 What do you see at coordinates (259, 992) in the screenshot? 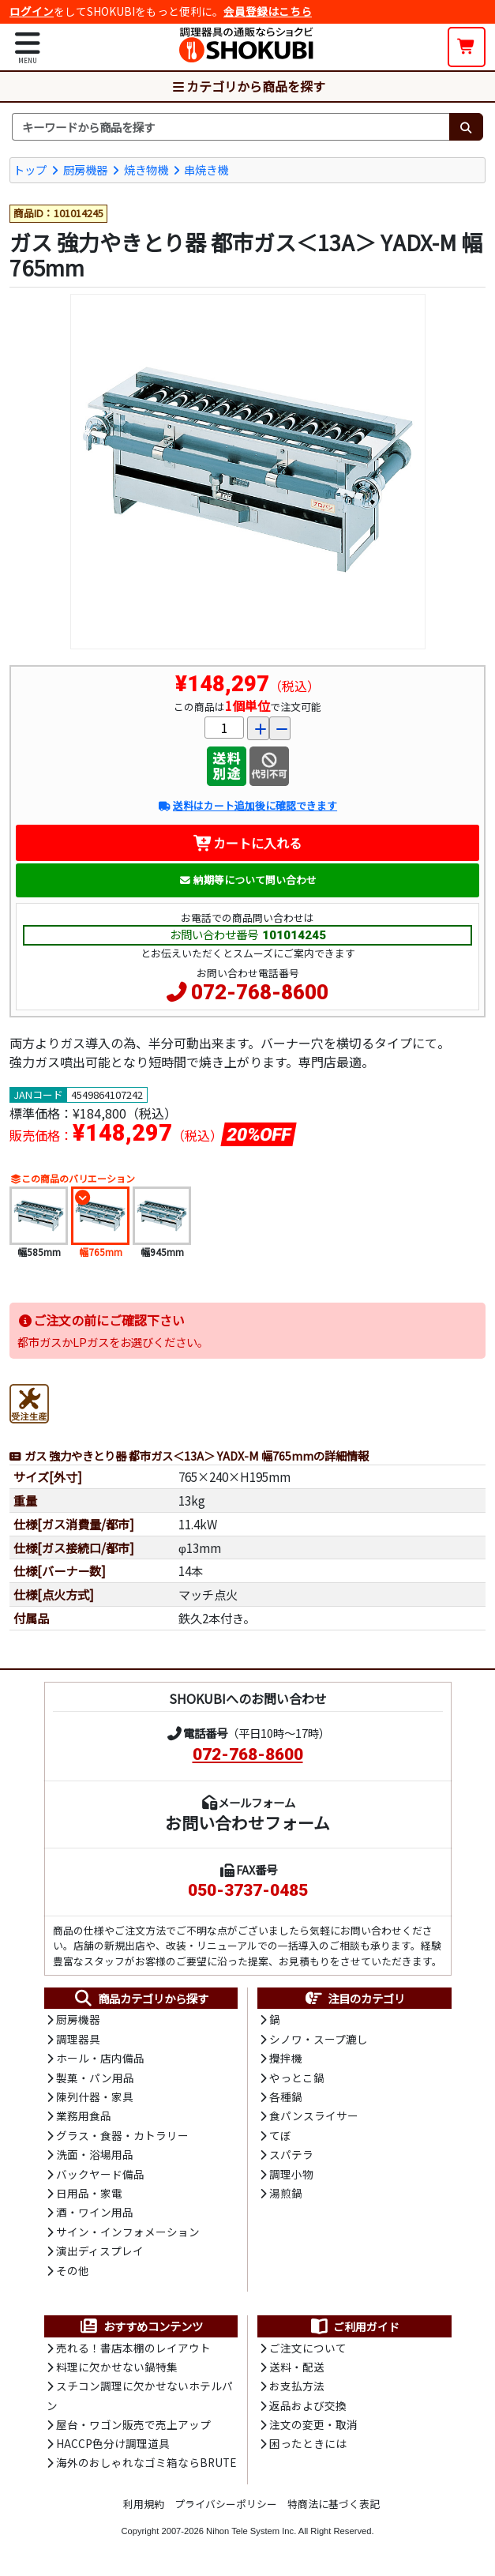
I see `072-768-8600` at bounding box center [259, 992].